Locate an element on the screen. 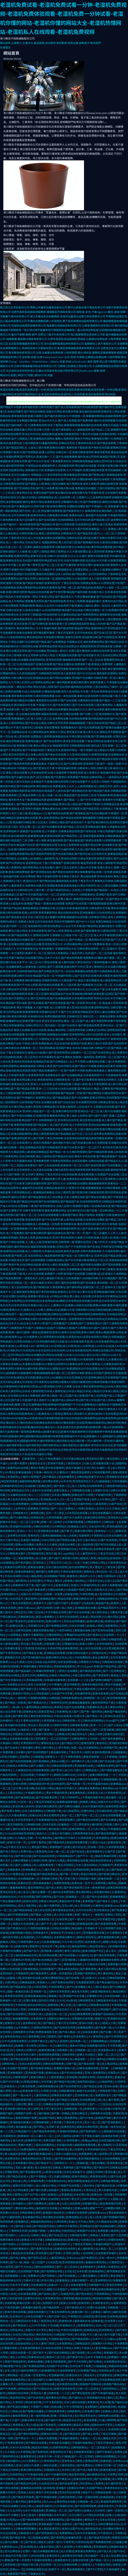 The image size is (128, 2576). 激情叉叉操逼 is located at coordinates (110, 425).